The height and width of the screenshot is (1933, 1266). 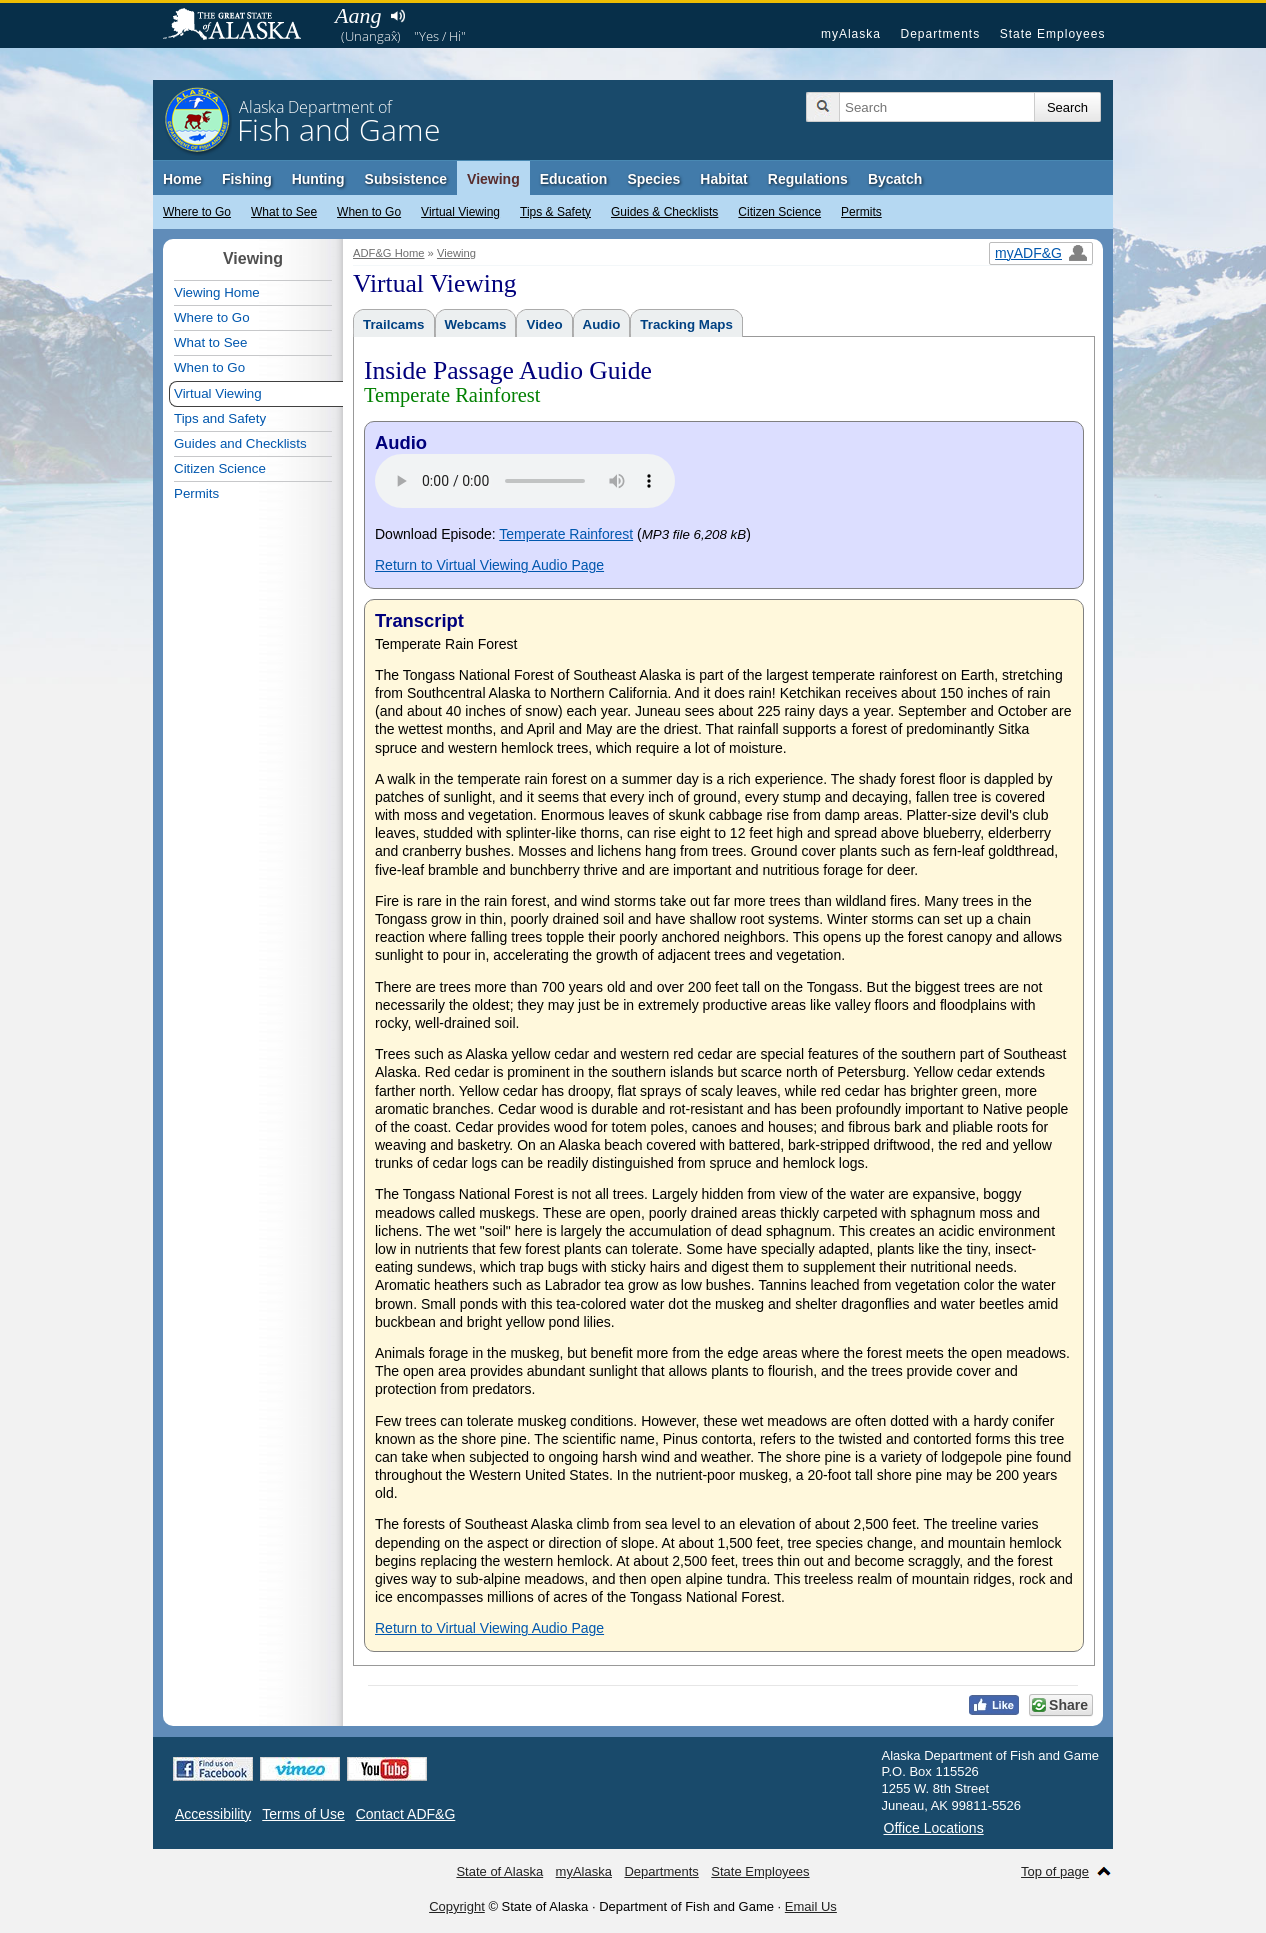 What do you see at coordinates (808, 179) in the screenshot?
I see `Regulations` at bounding box center [808, 179].